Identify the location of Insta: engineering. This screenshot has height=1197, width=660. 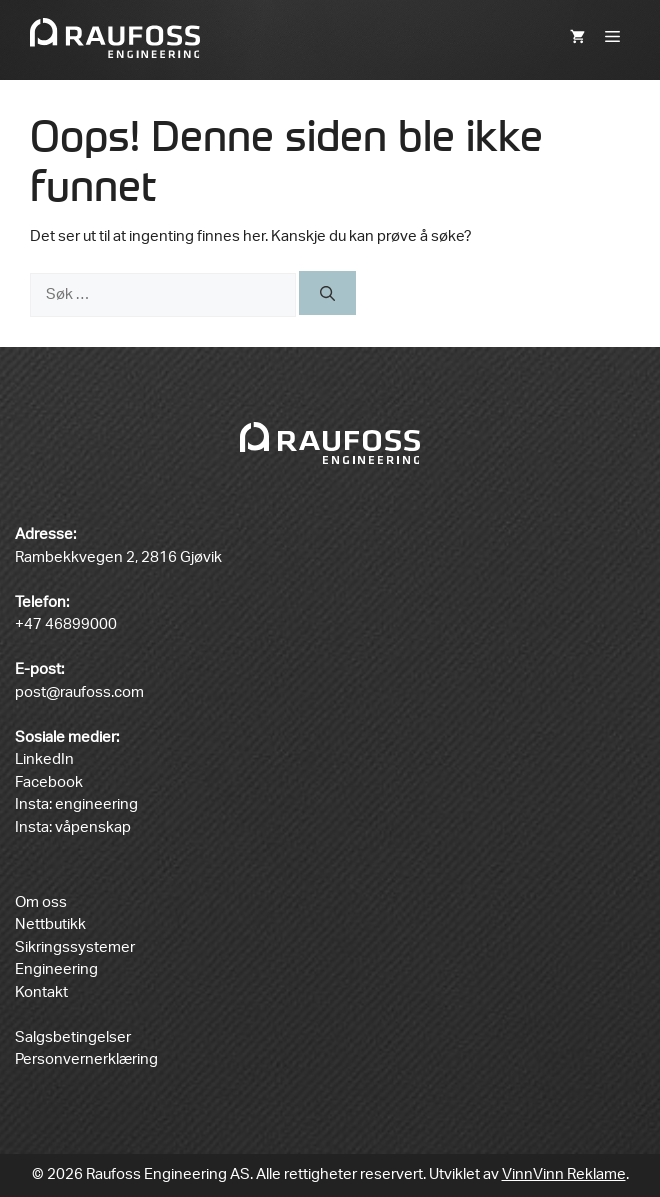
(76, 804).